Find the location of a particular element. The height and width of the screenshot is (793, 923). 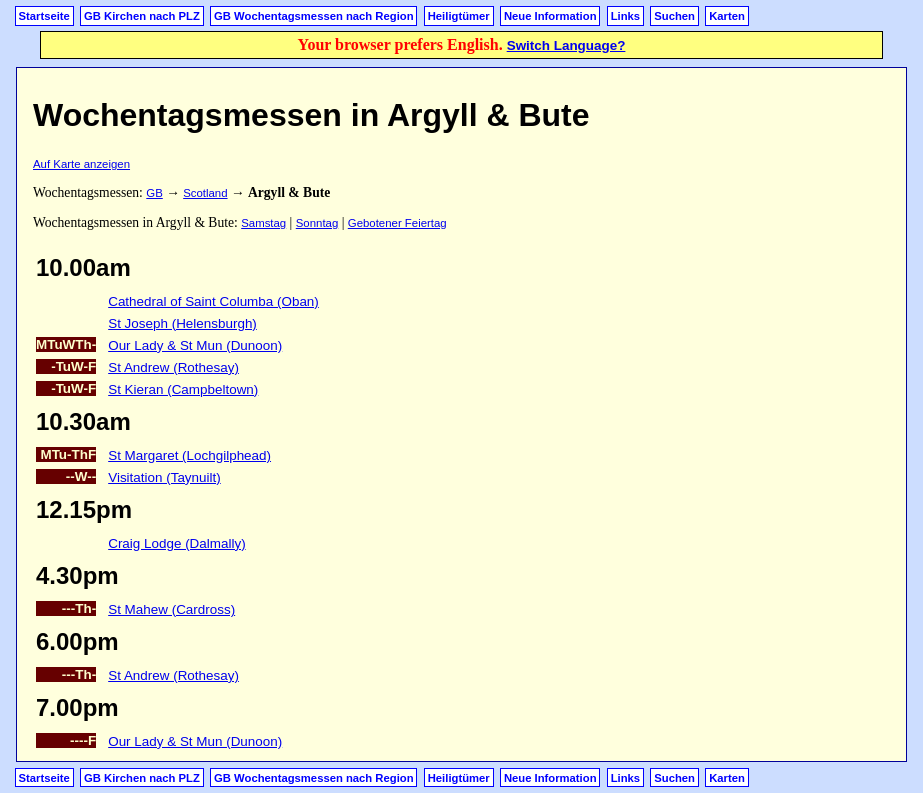

Startseite is located at coordinates (44, 16).